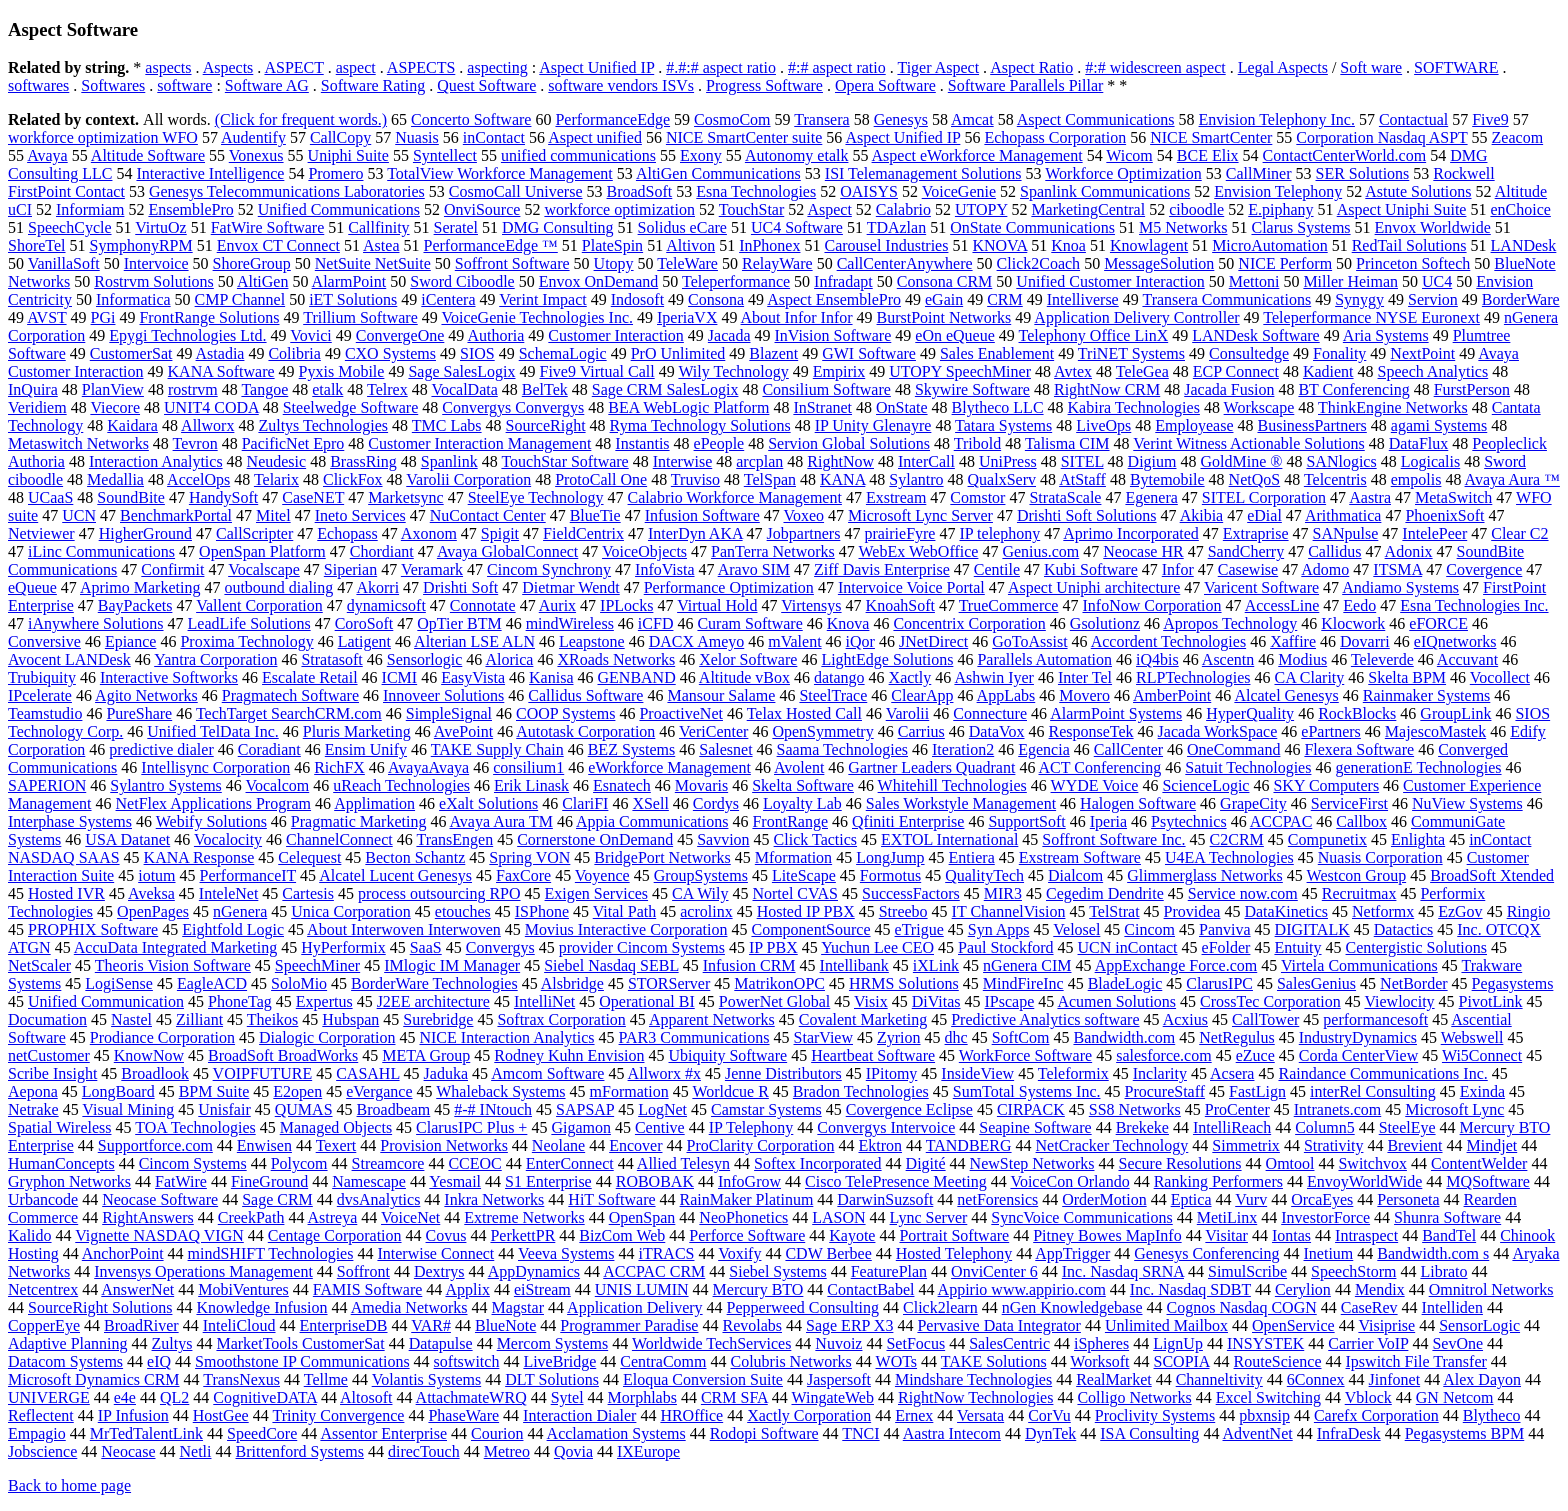  Describe the element at coordinates (1194, 425) in the screenshot. I see `Employease` at that location.